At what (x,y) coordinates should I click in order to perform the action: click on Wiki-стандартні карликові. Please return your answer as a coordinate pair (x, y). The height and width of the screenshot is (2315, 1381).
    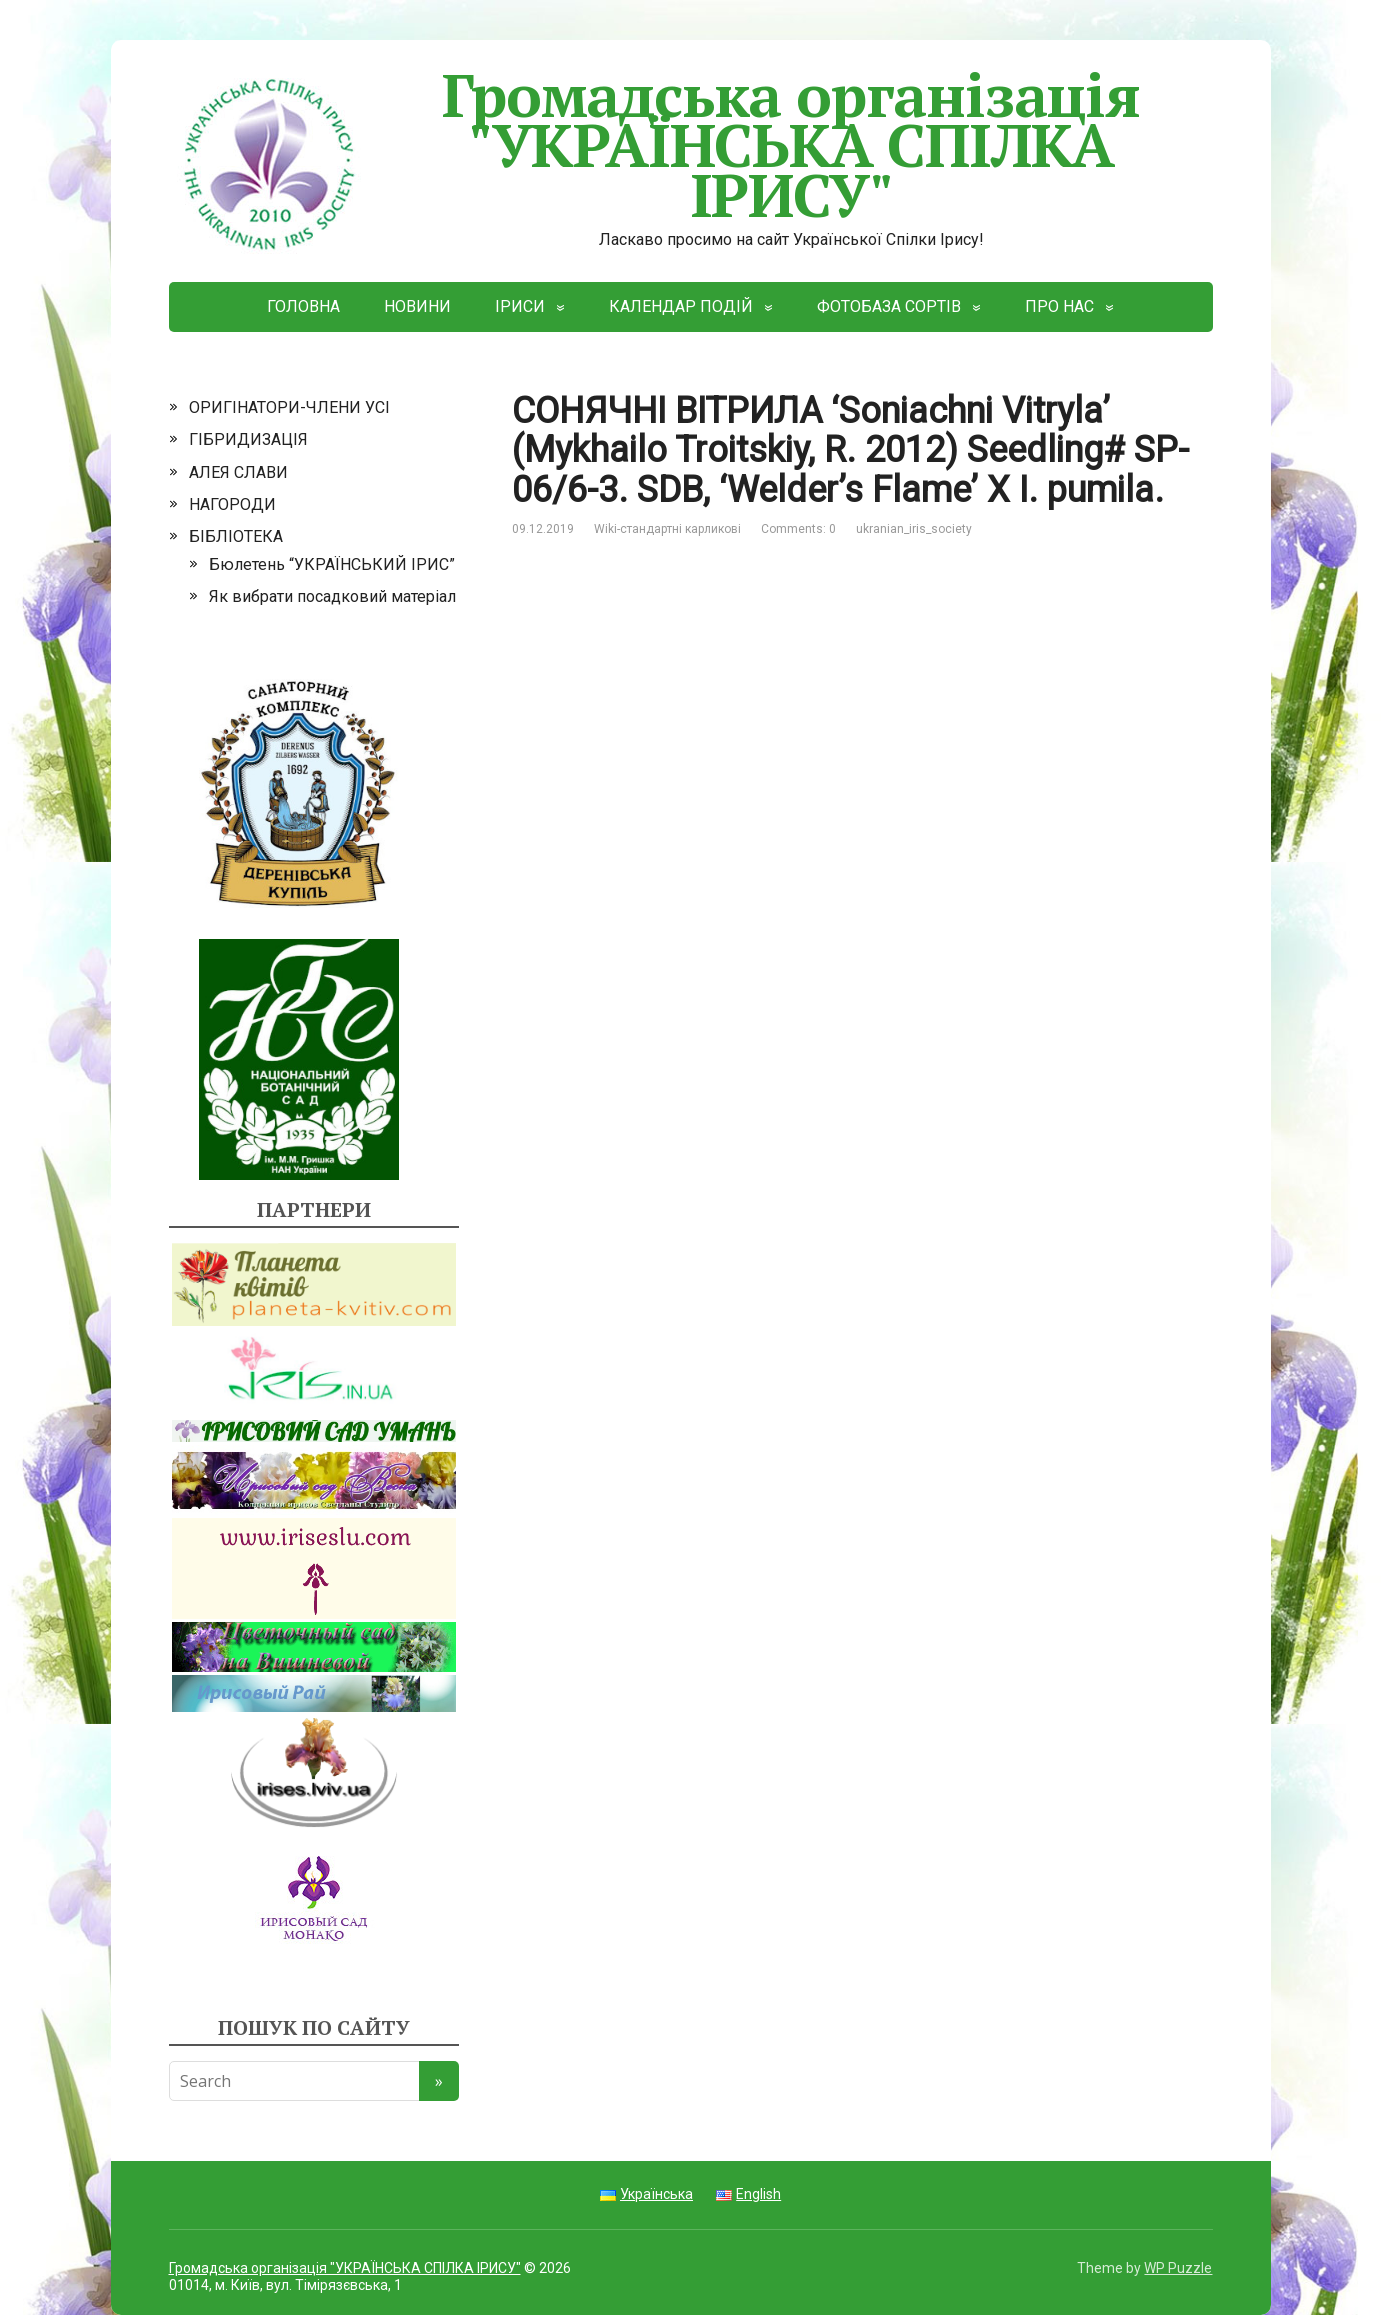
    Looking at the image, I should click on (667, 529).